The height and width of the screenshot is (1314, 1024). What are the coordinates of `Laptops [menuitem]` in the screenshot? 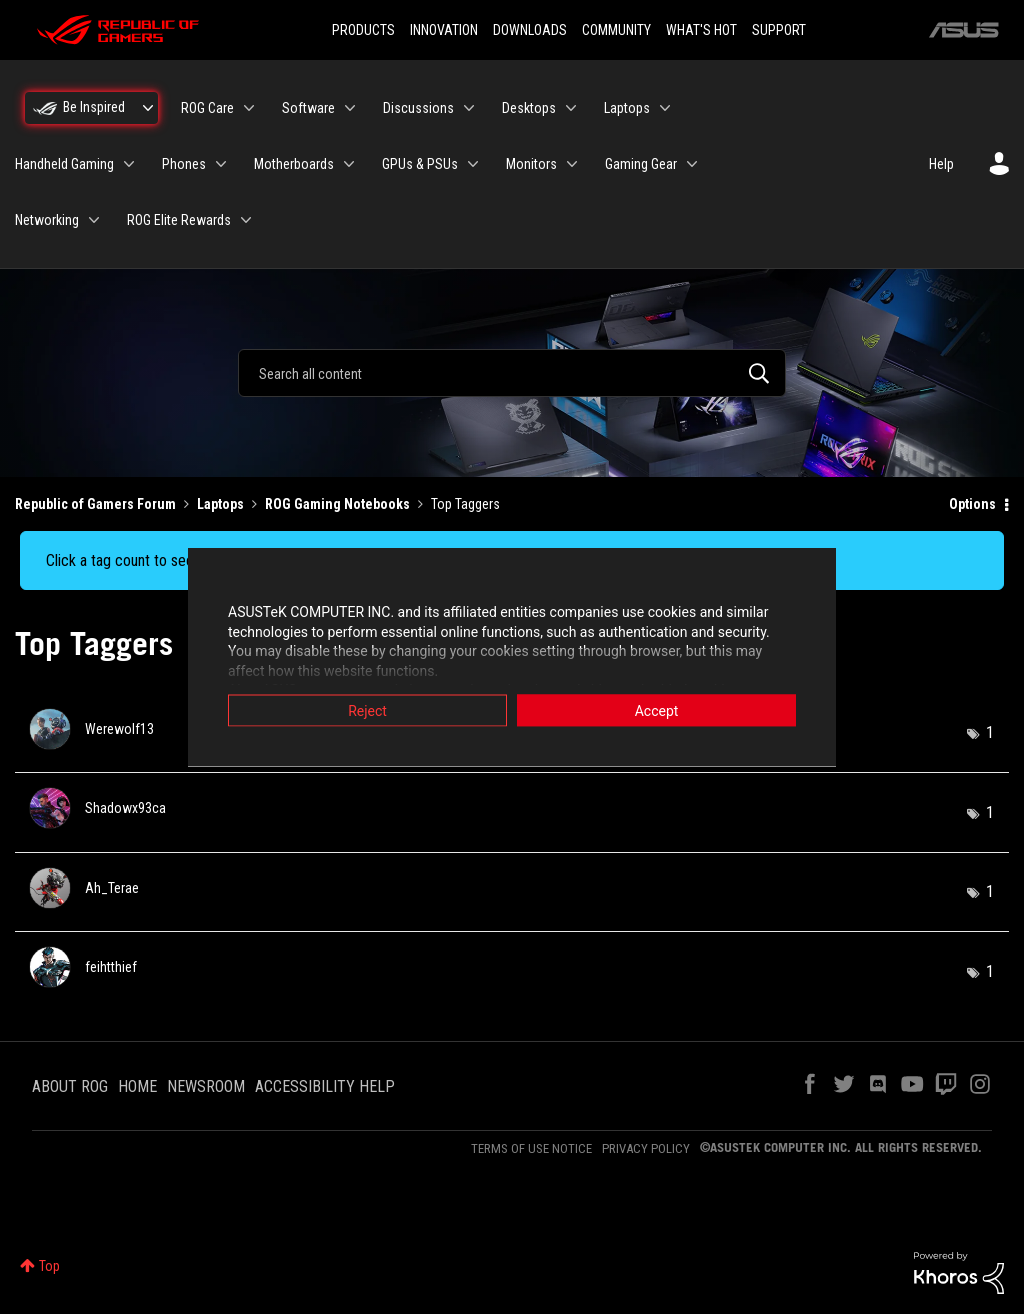 It's located at (627, 108).